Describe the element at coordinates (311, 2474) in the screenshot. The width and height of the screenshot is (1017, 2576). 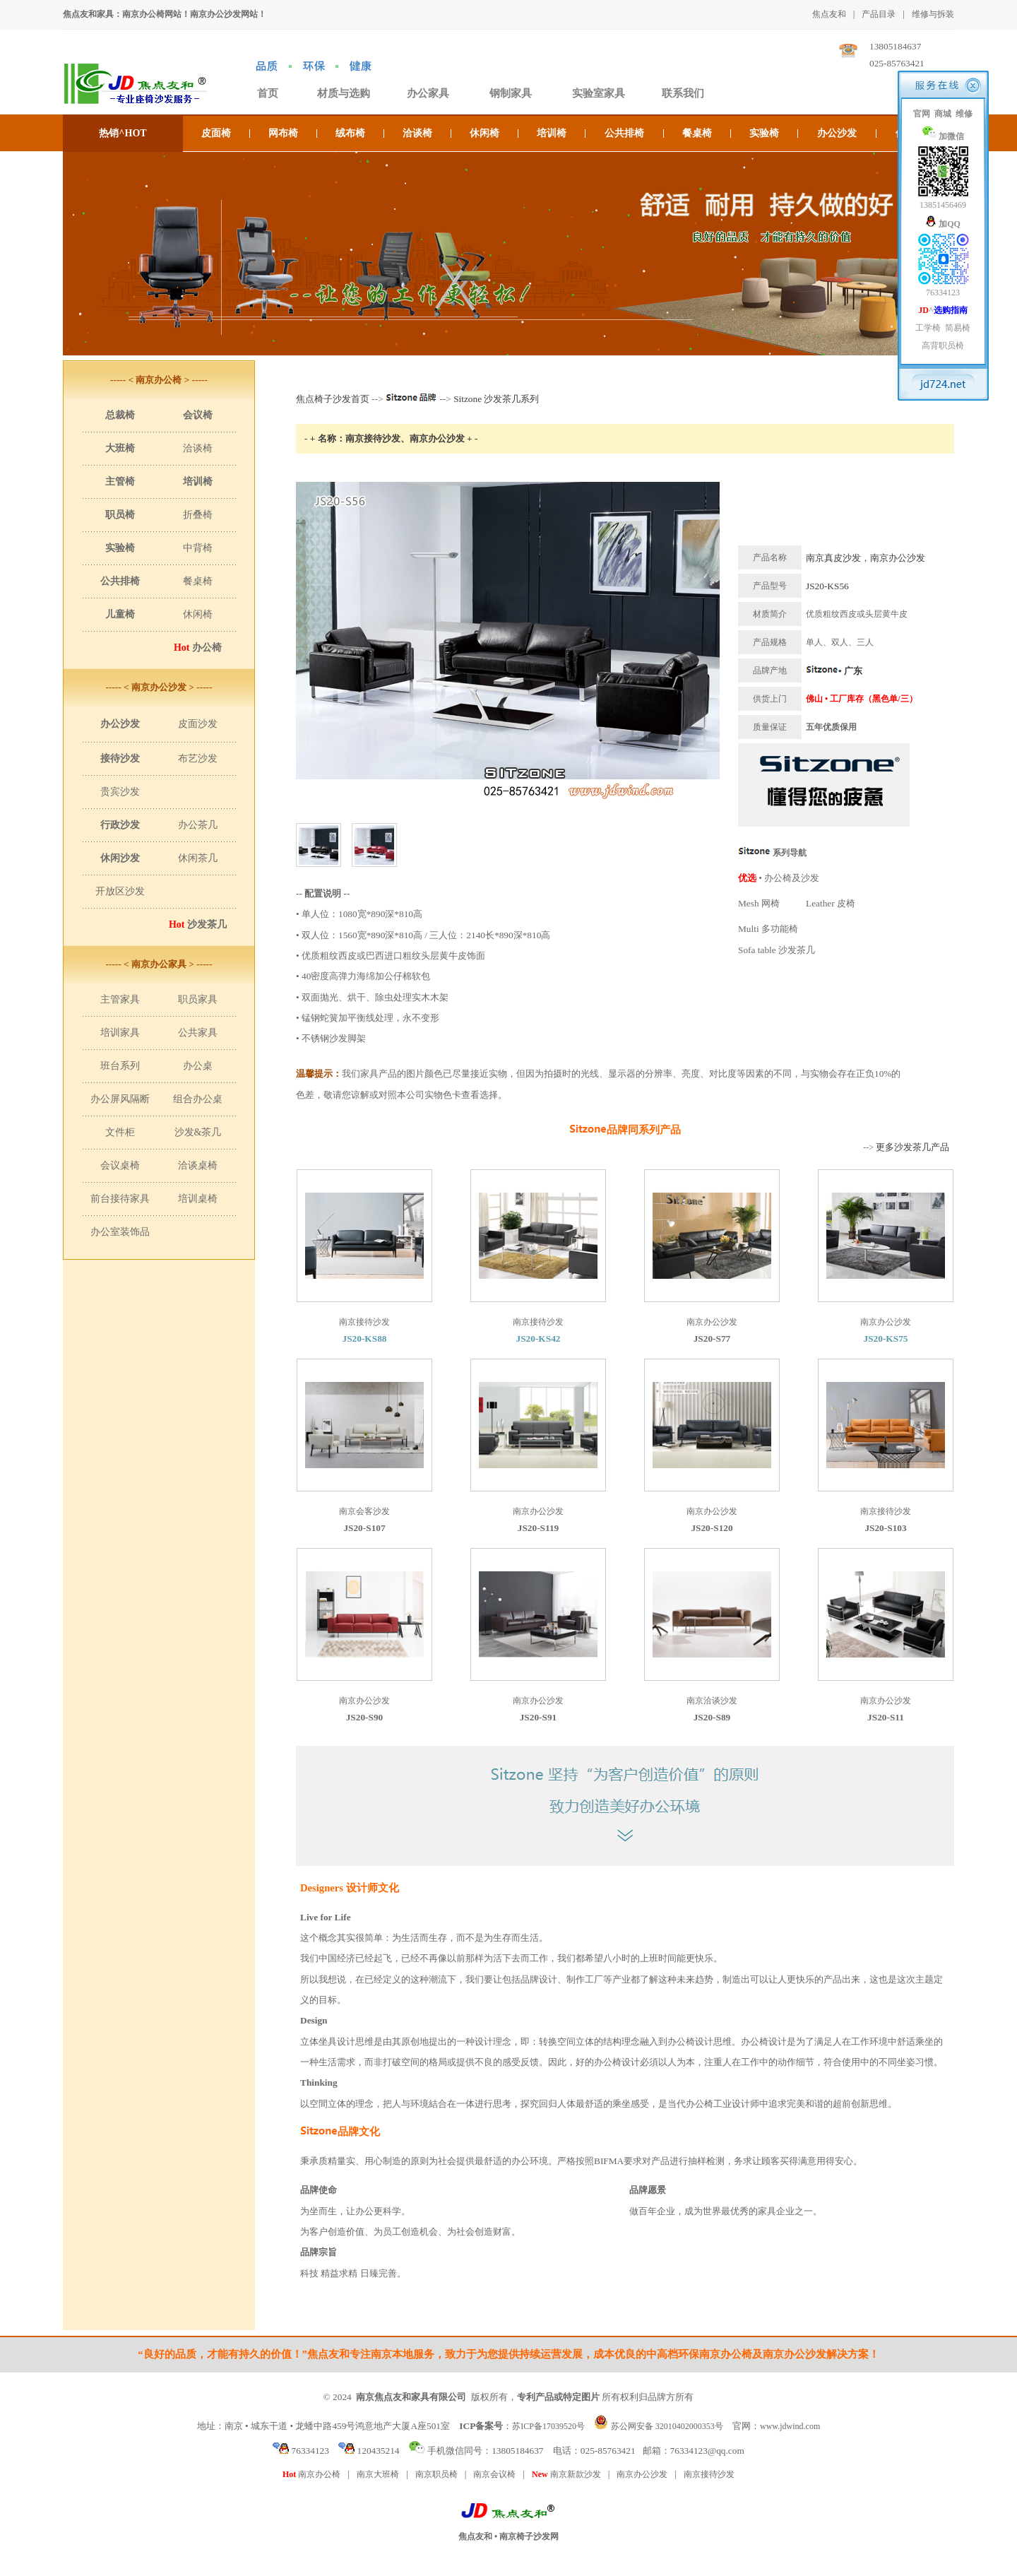
I see `南京办公椅` at that location.